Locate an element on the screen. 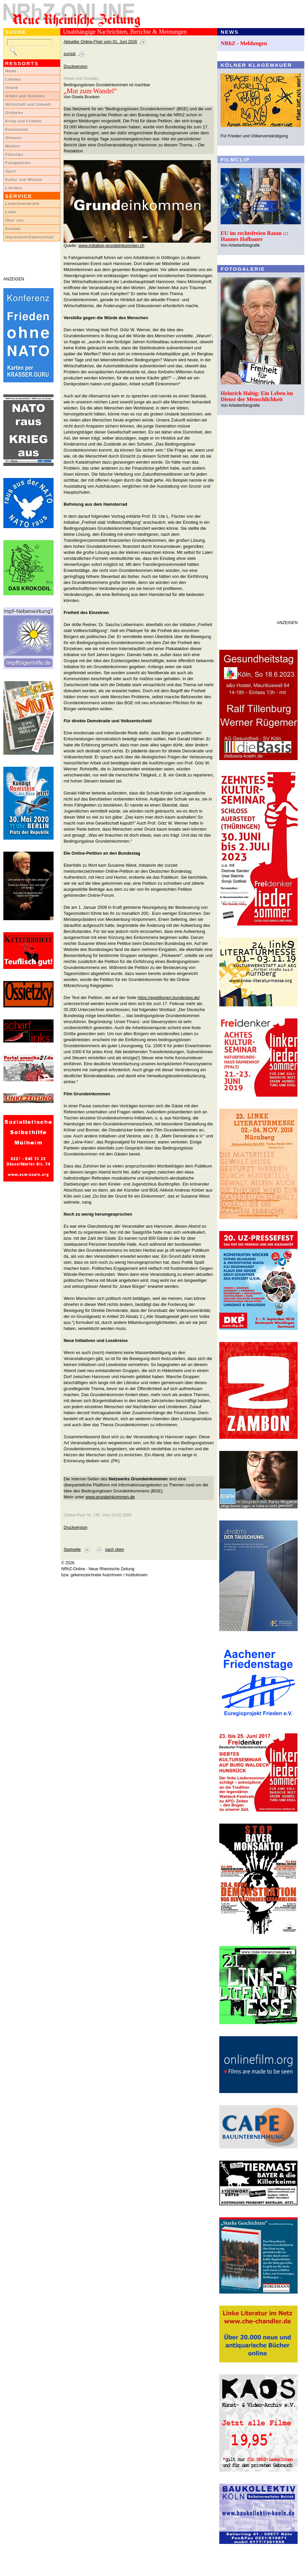 The image size is (308, 2576). nach oben is located at coordinates (114, 1549).